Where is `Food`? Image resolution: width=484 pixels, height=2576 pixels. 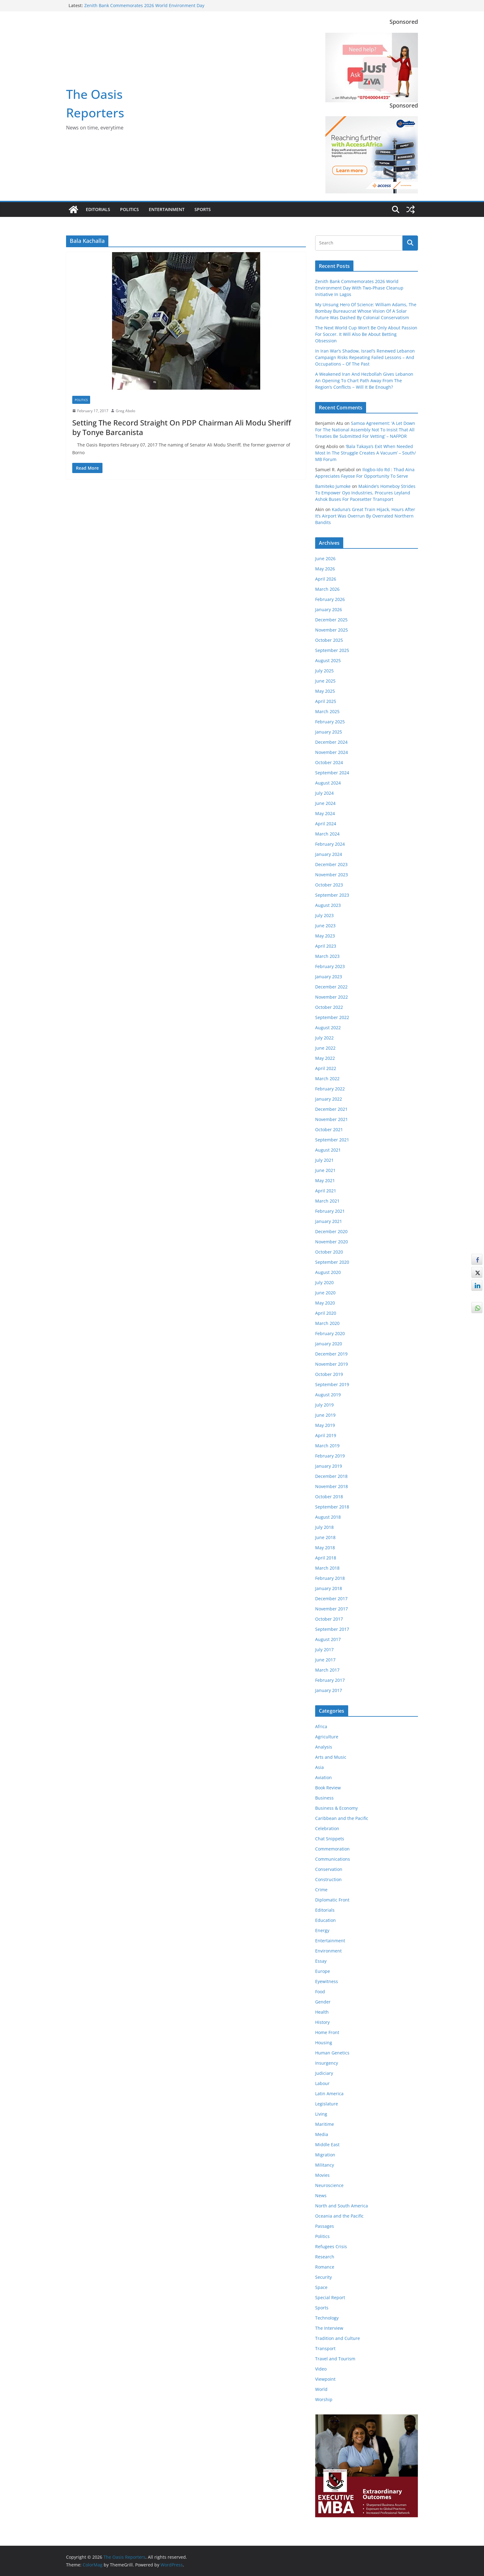 Food is located at coordinates (320, 1991).